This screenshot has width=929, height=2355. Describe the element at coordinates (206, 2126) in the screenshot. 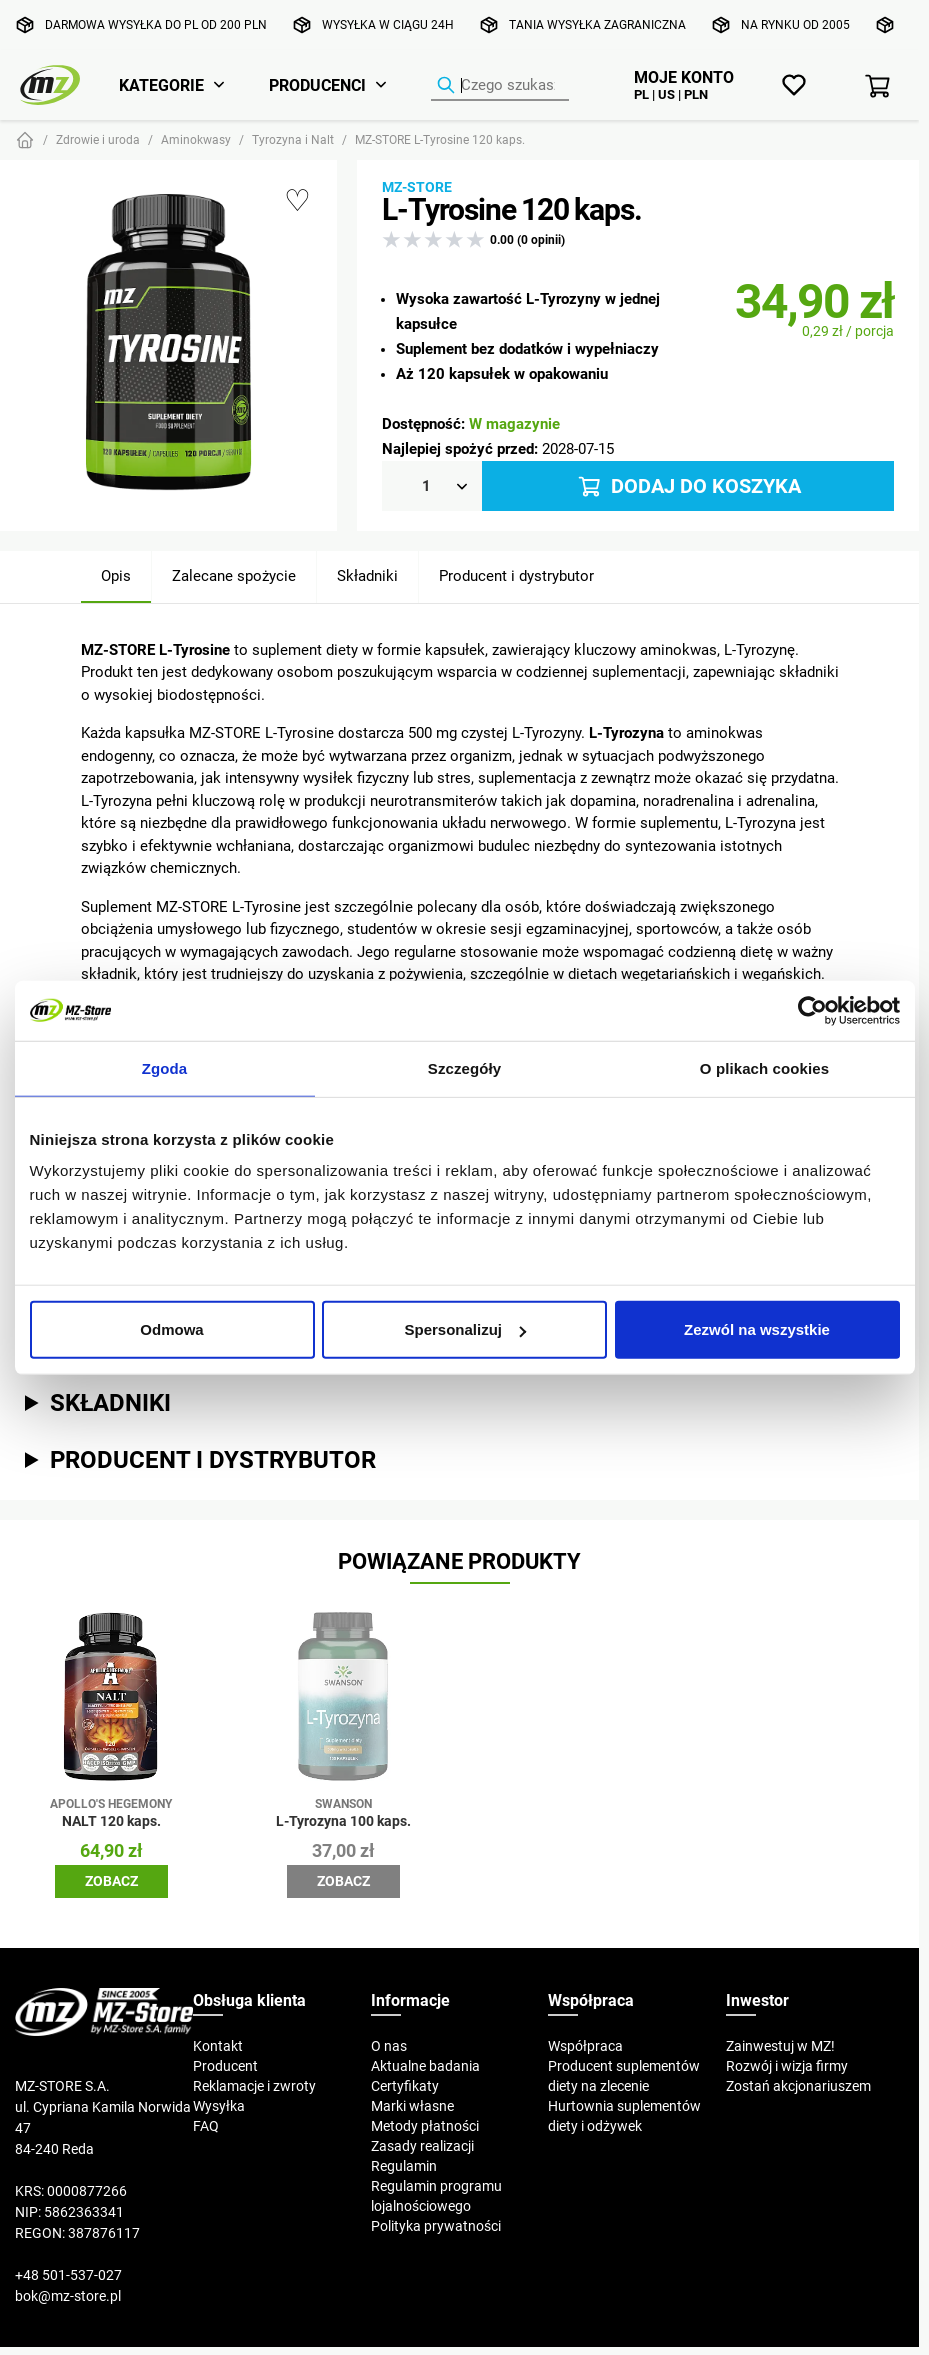

I see `FAQ` at that location.